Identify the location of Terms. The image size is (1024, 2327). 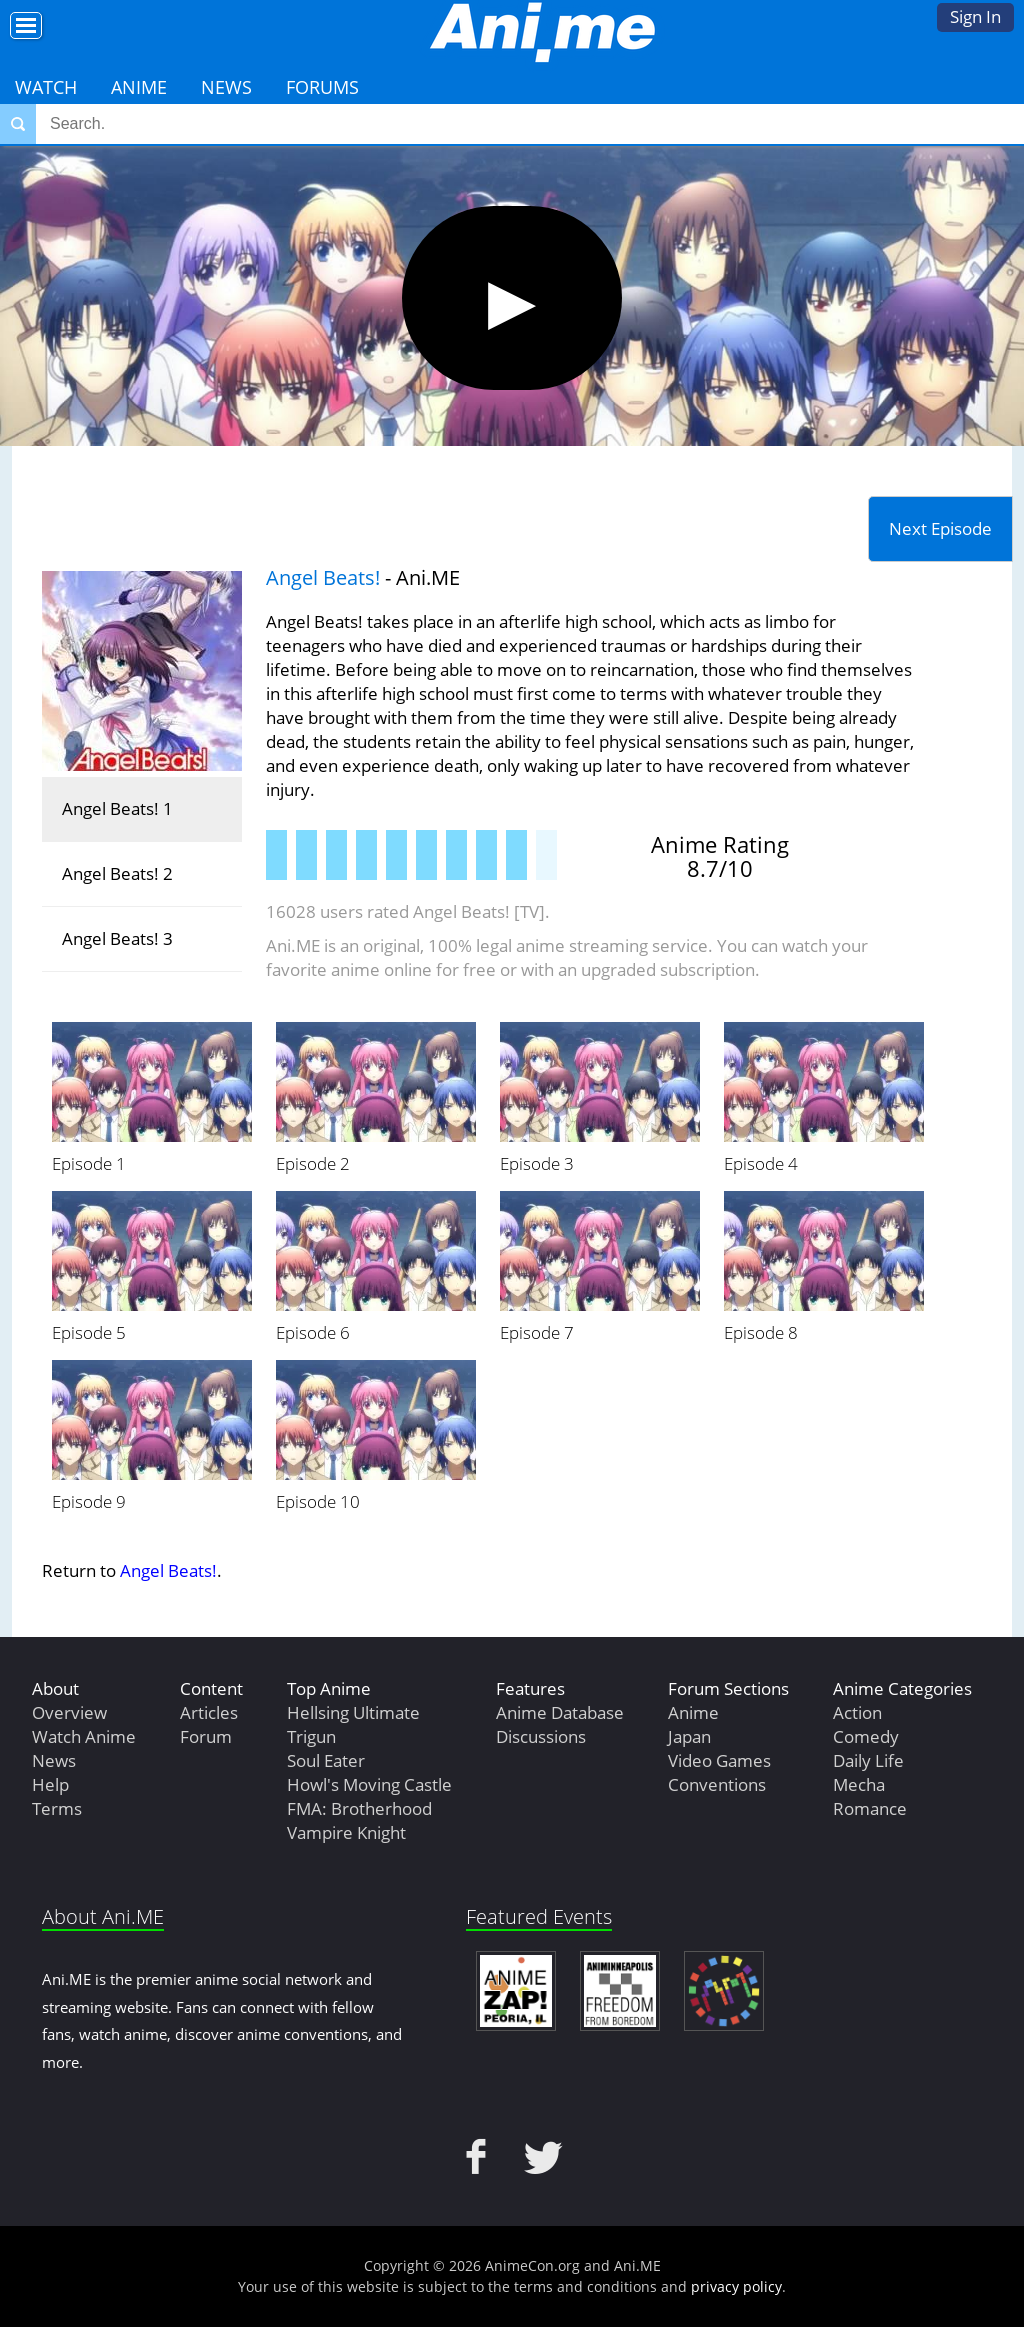
(57, 1808).